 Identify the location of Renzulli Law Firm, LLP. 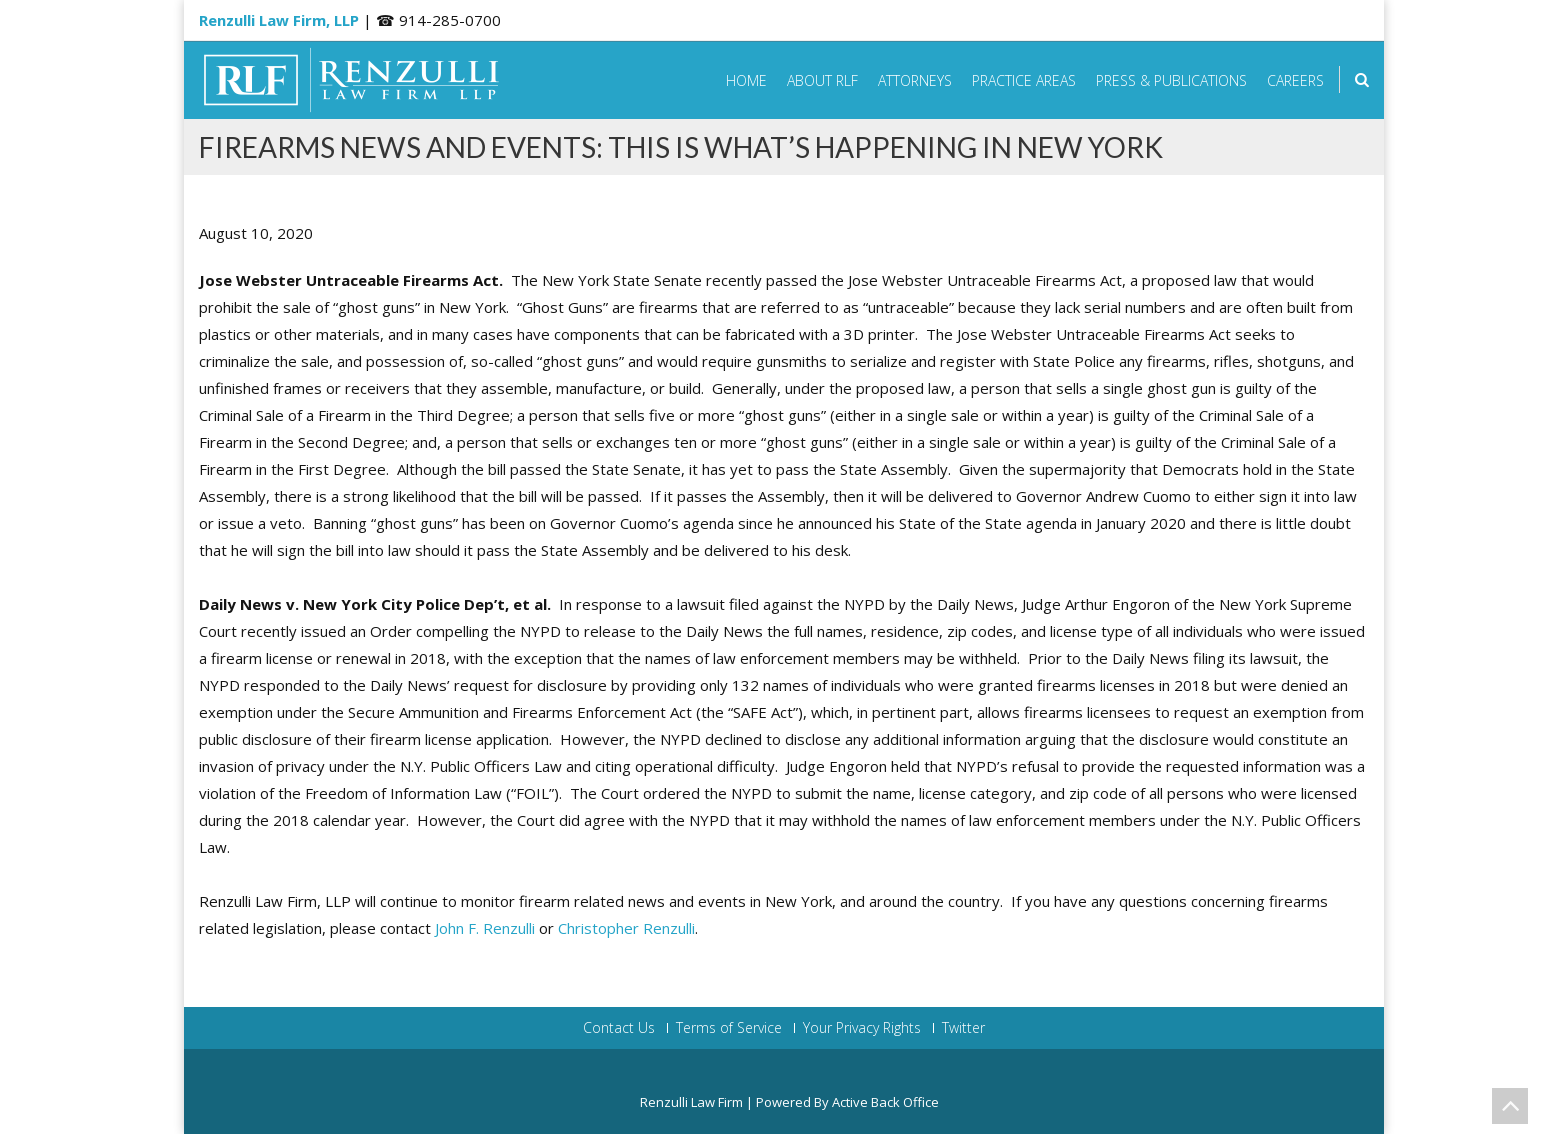
(279, 20).